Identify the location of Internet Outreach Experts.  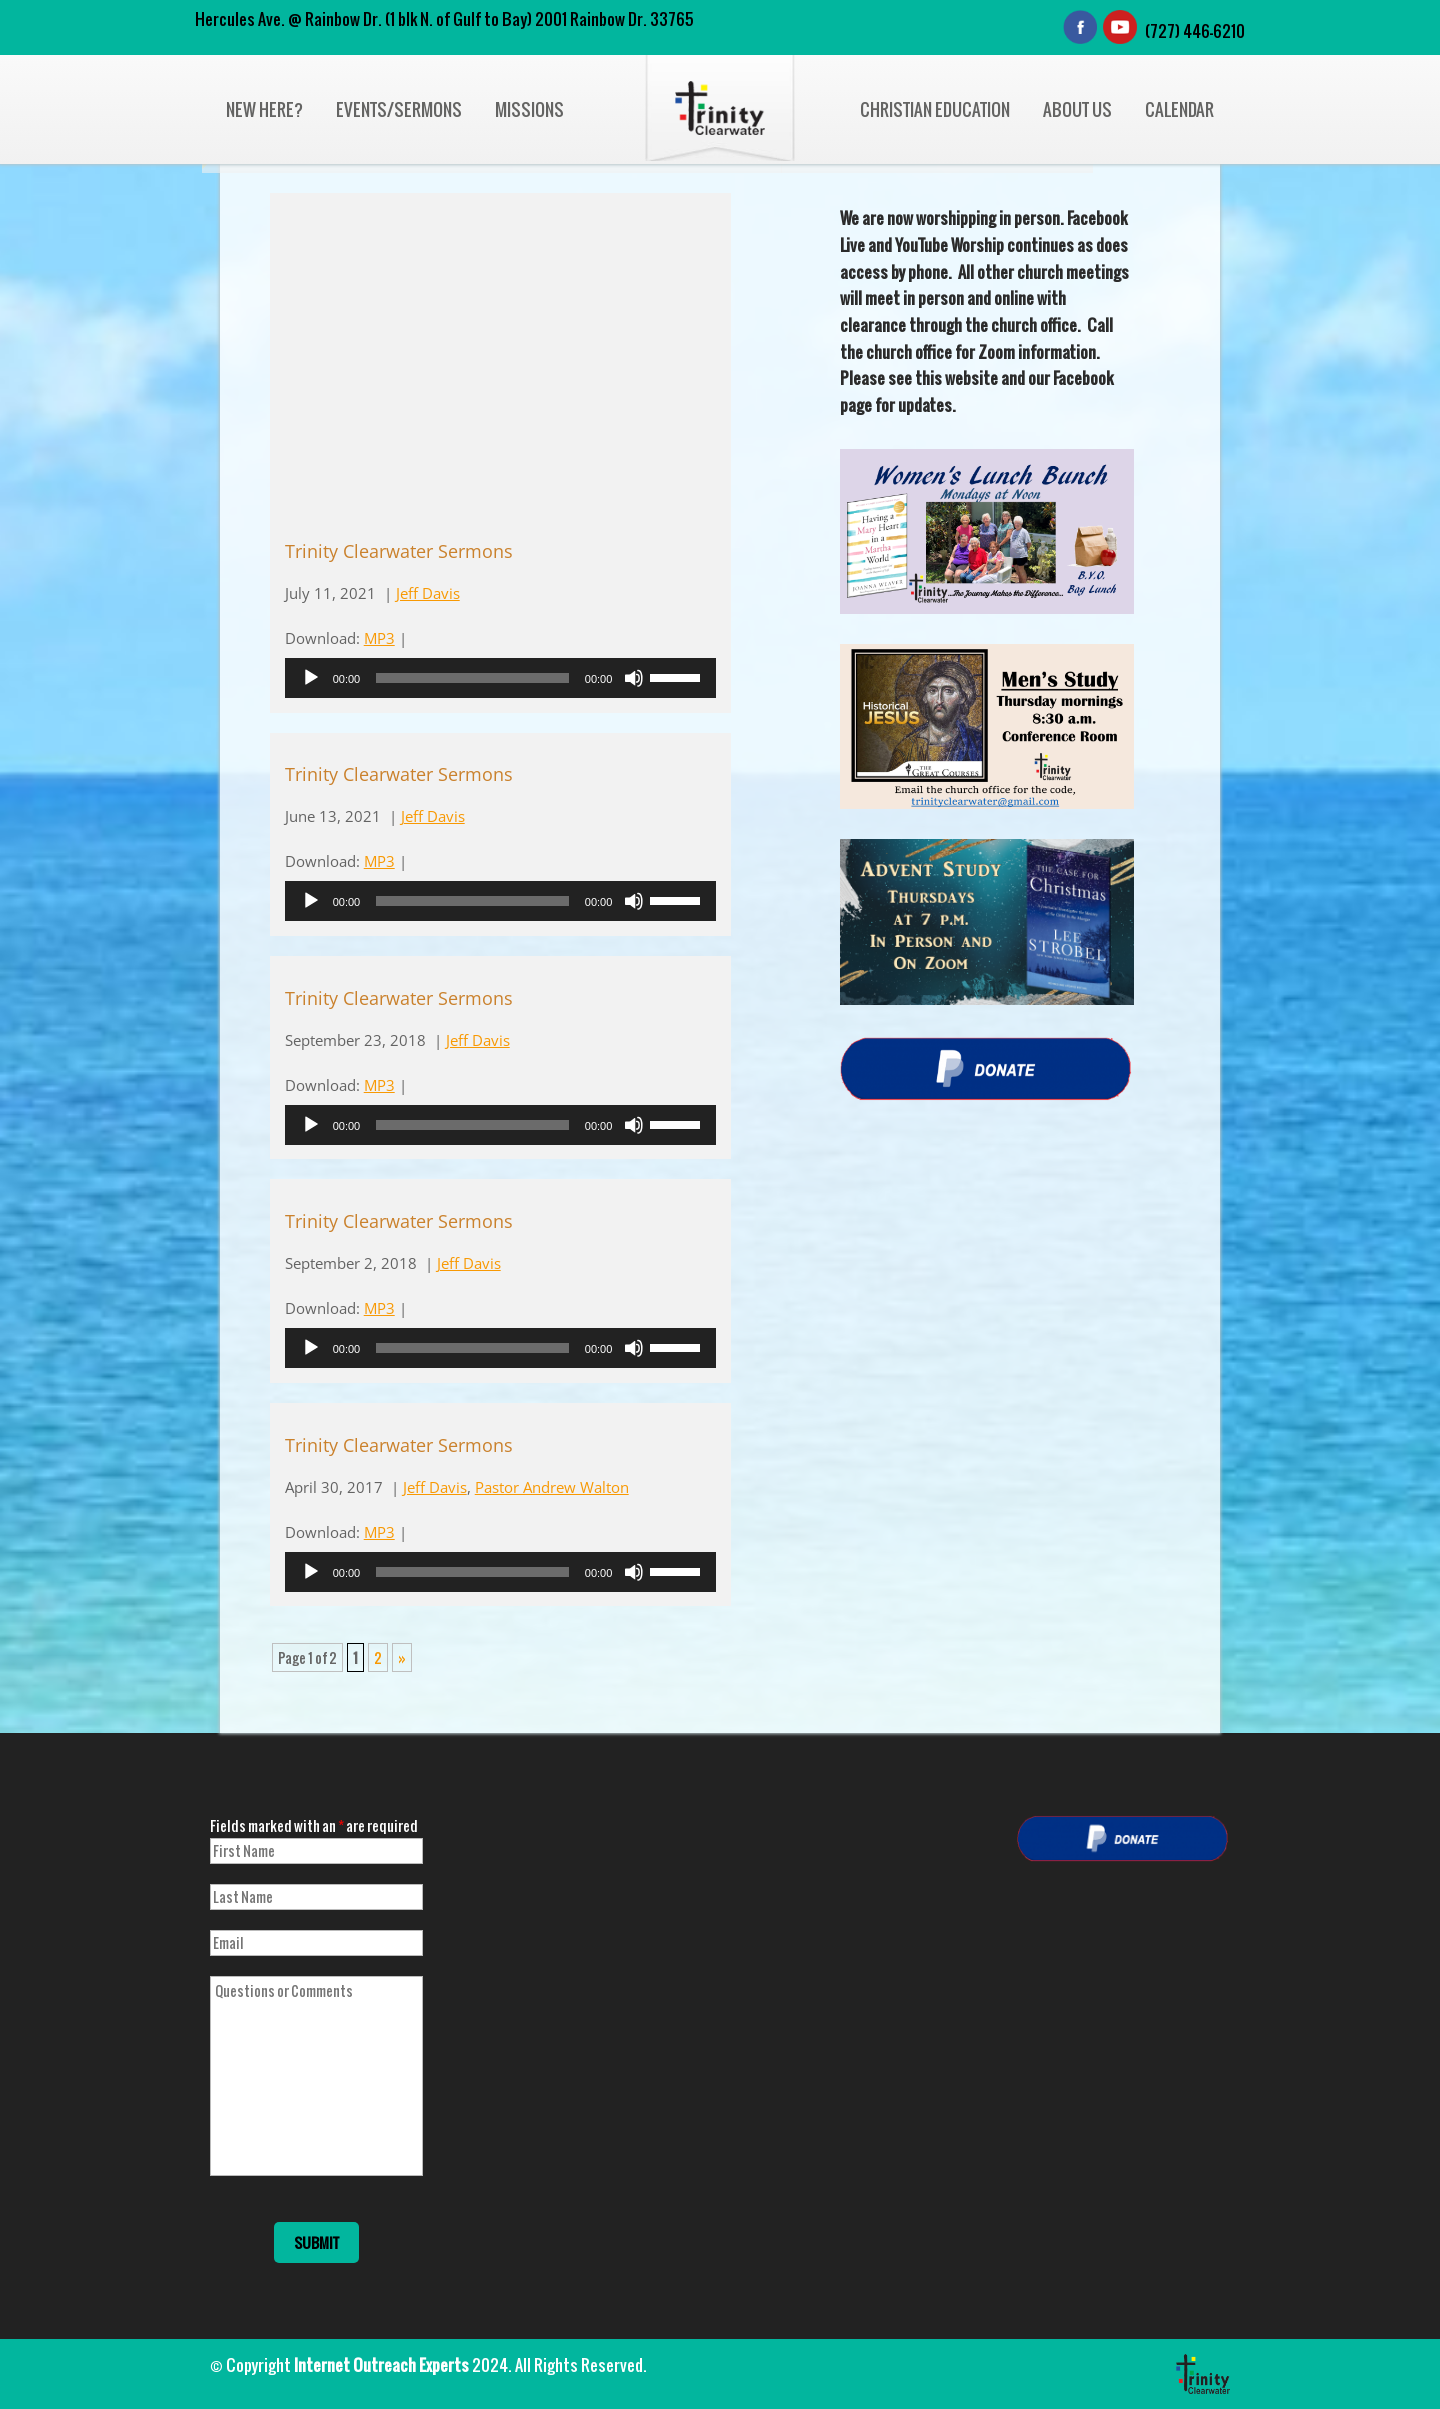
(381, 2365).